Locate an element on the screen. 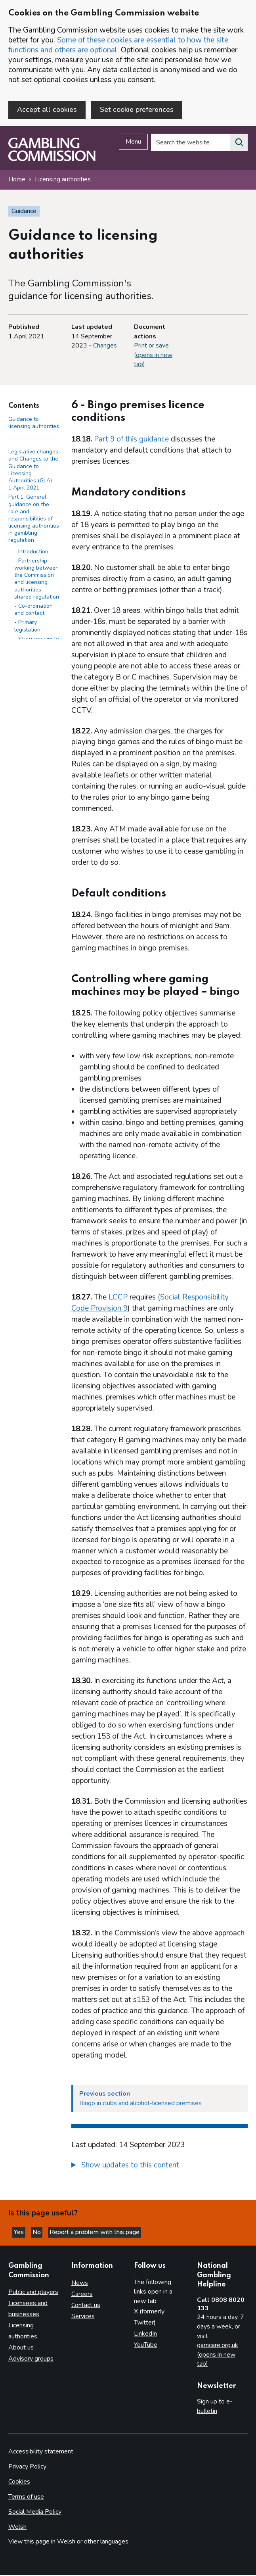 The image size is (256, 2576). Part 9 of this guidance is located at coordinates (131, 440).